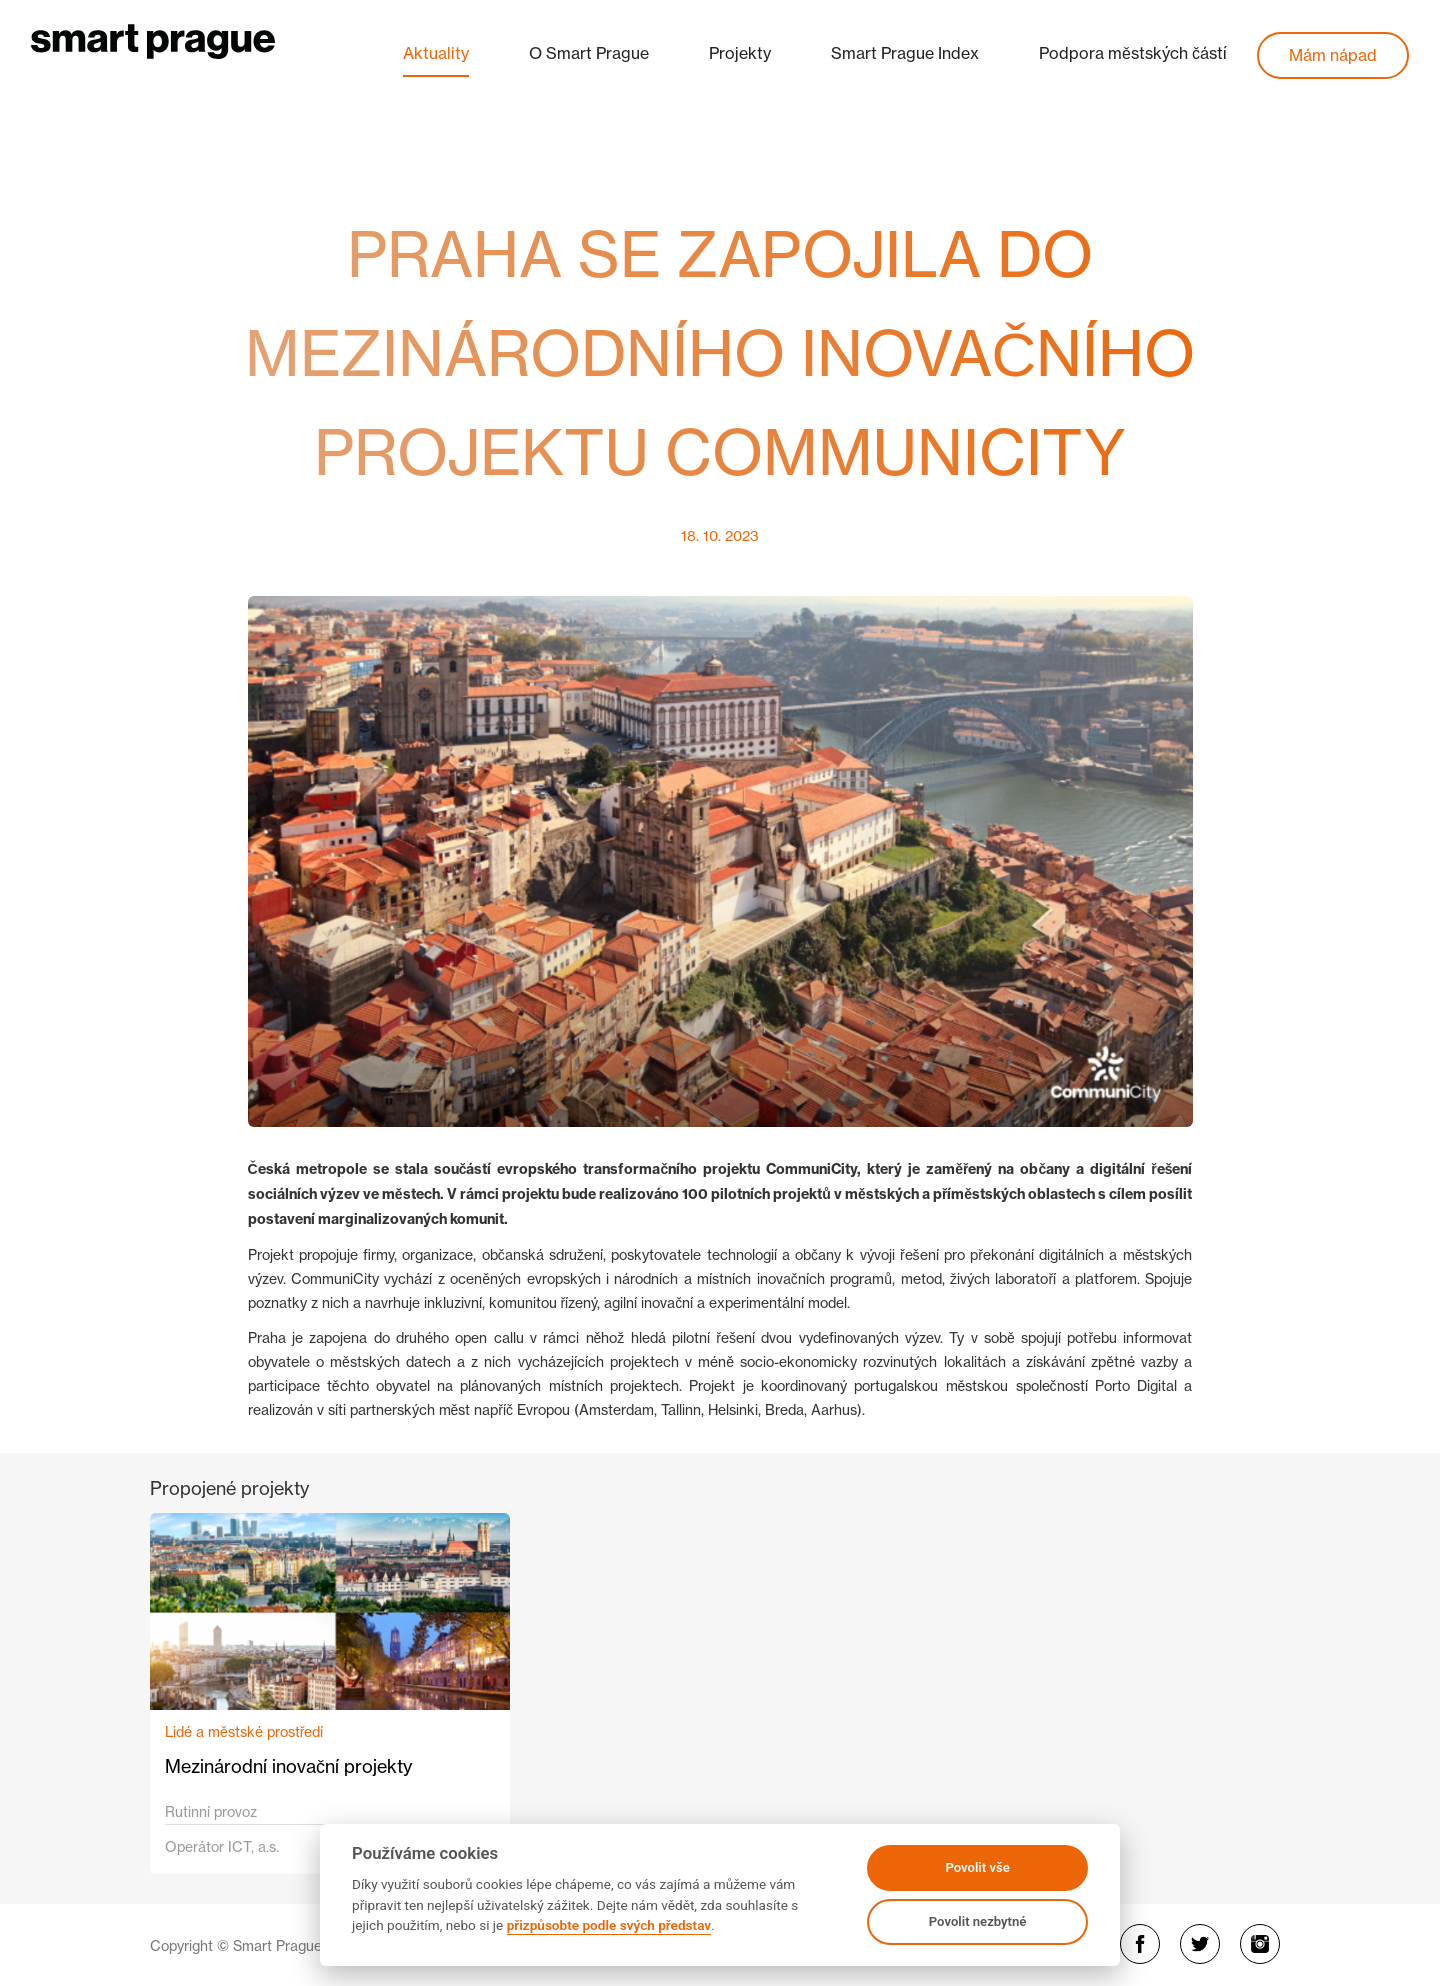 Image resolution: width=1440 pixels, height=1986 pixels. Describe the element at coordinates (589, 53) in the screenshot. I see `O Smart Prague` at that location.